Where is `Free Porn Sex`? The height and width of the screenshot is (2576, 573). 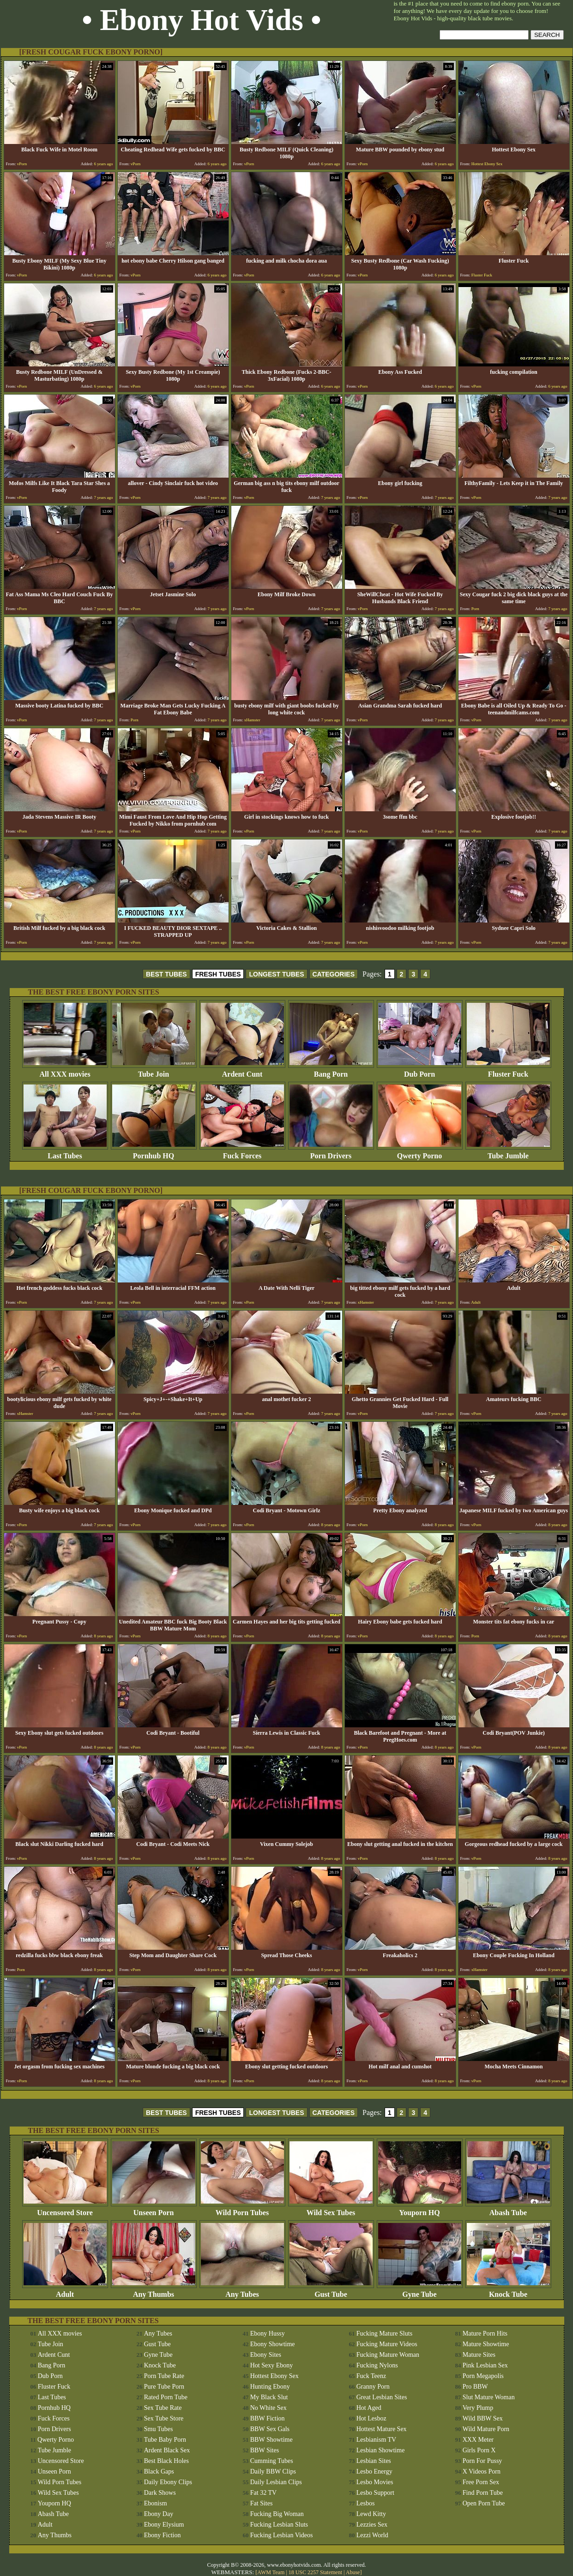
Free Porn Sex is located at coordinates (481, 2482).